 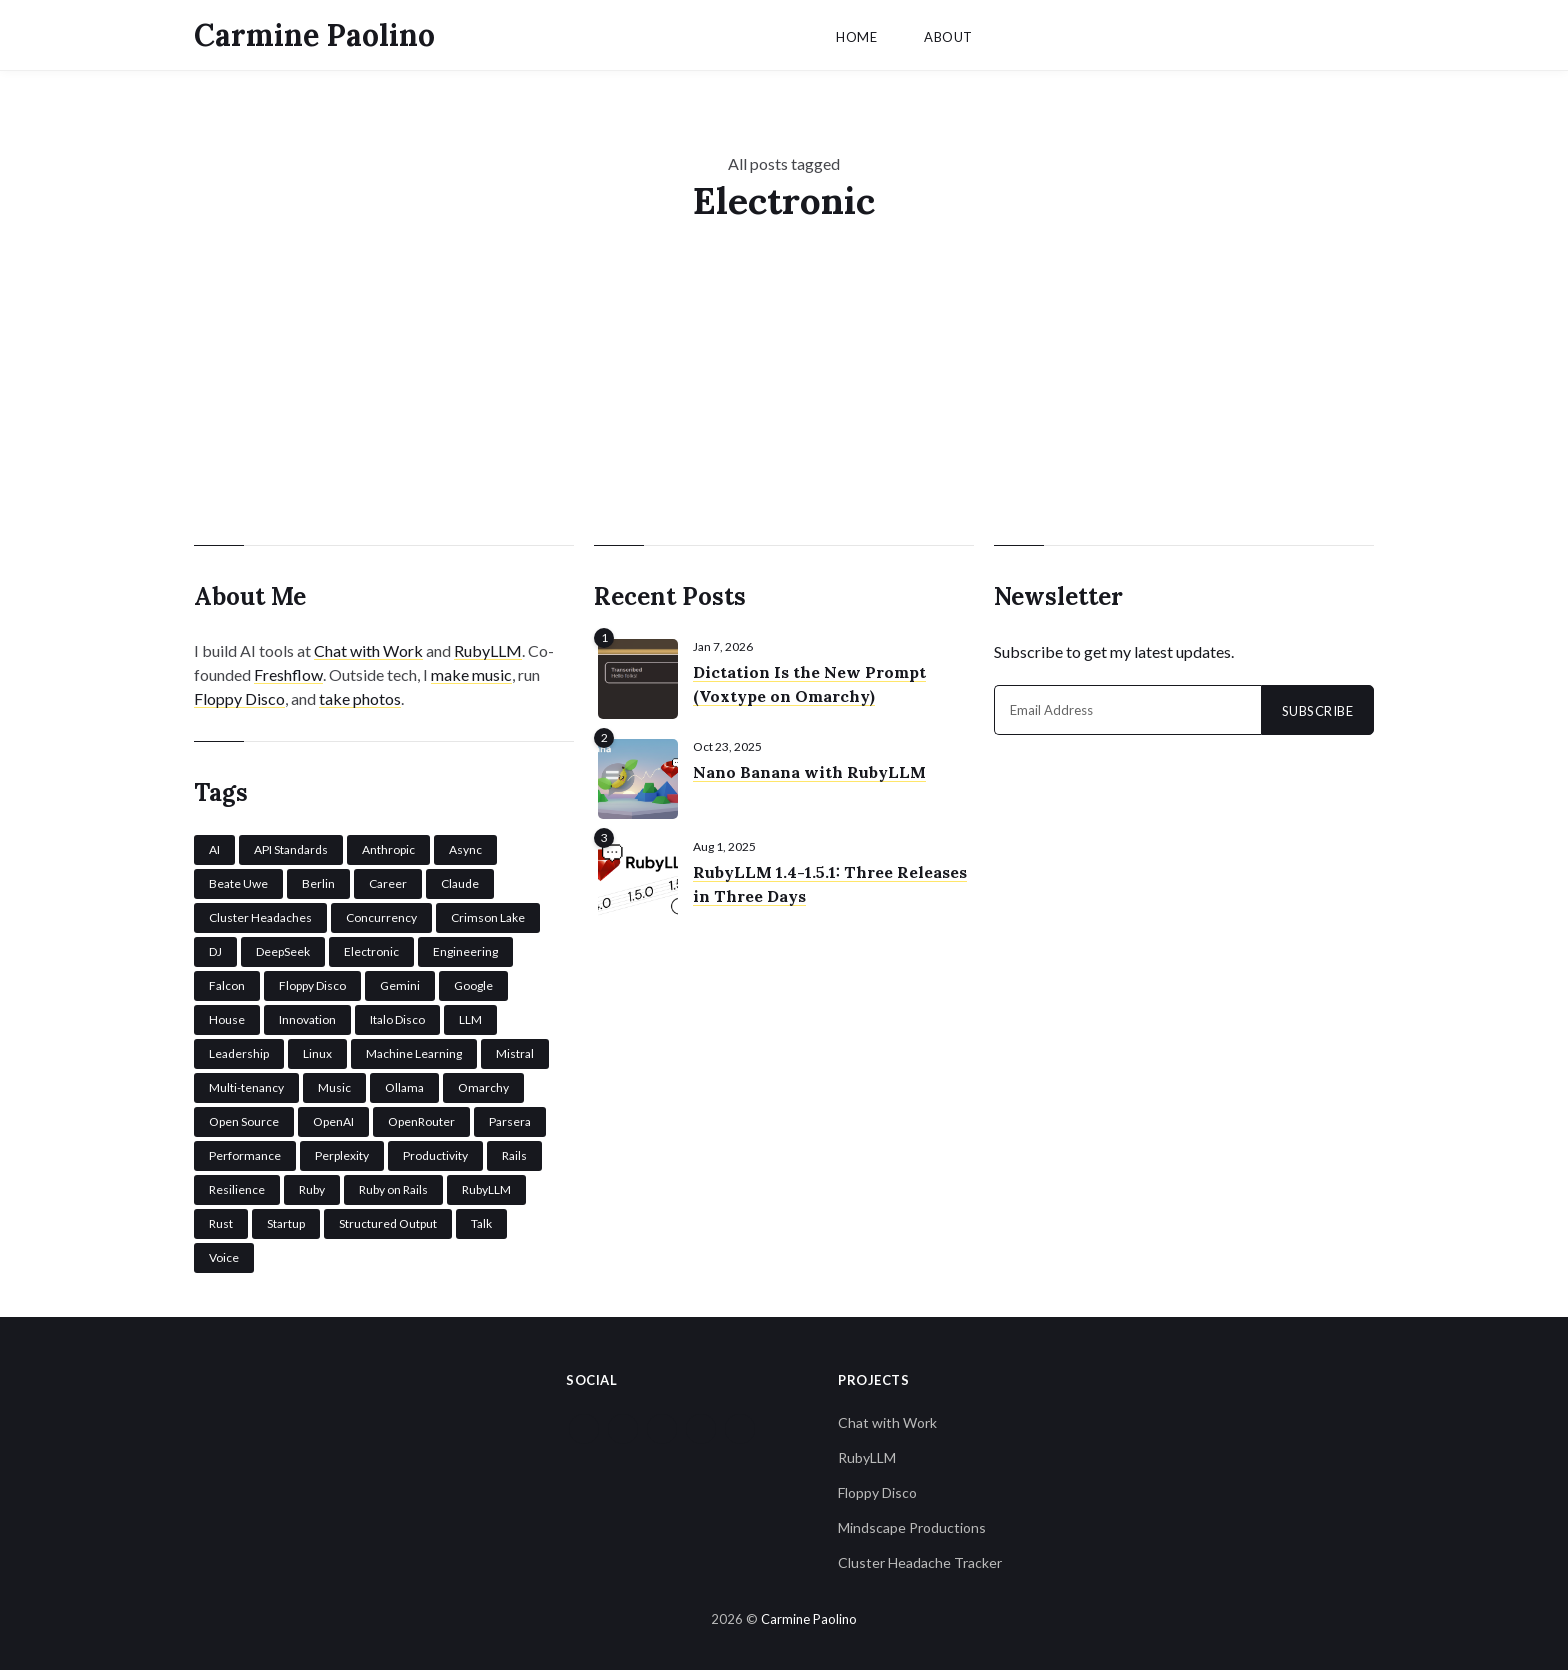 I want to click on Multi-tenancy, so click(x=246, y=1084).